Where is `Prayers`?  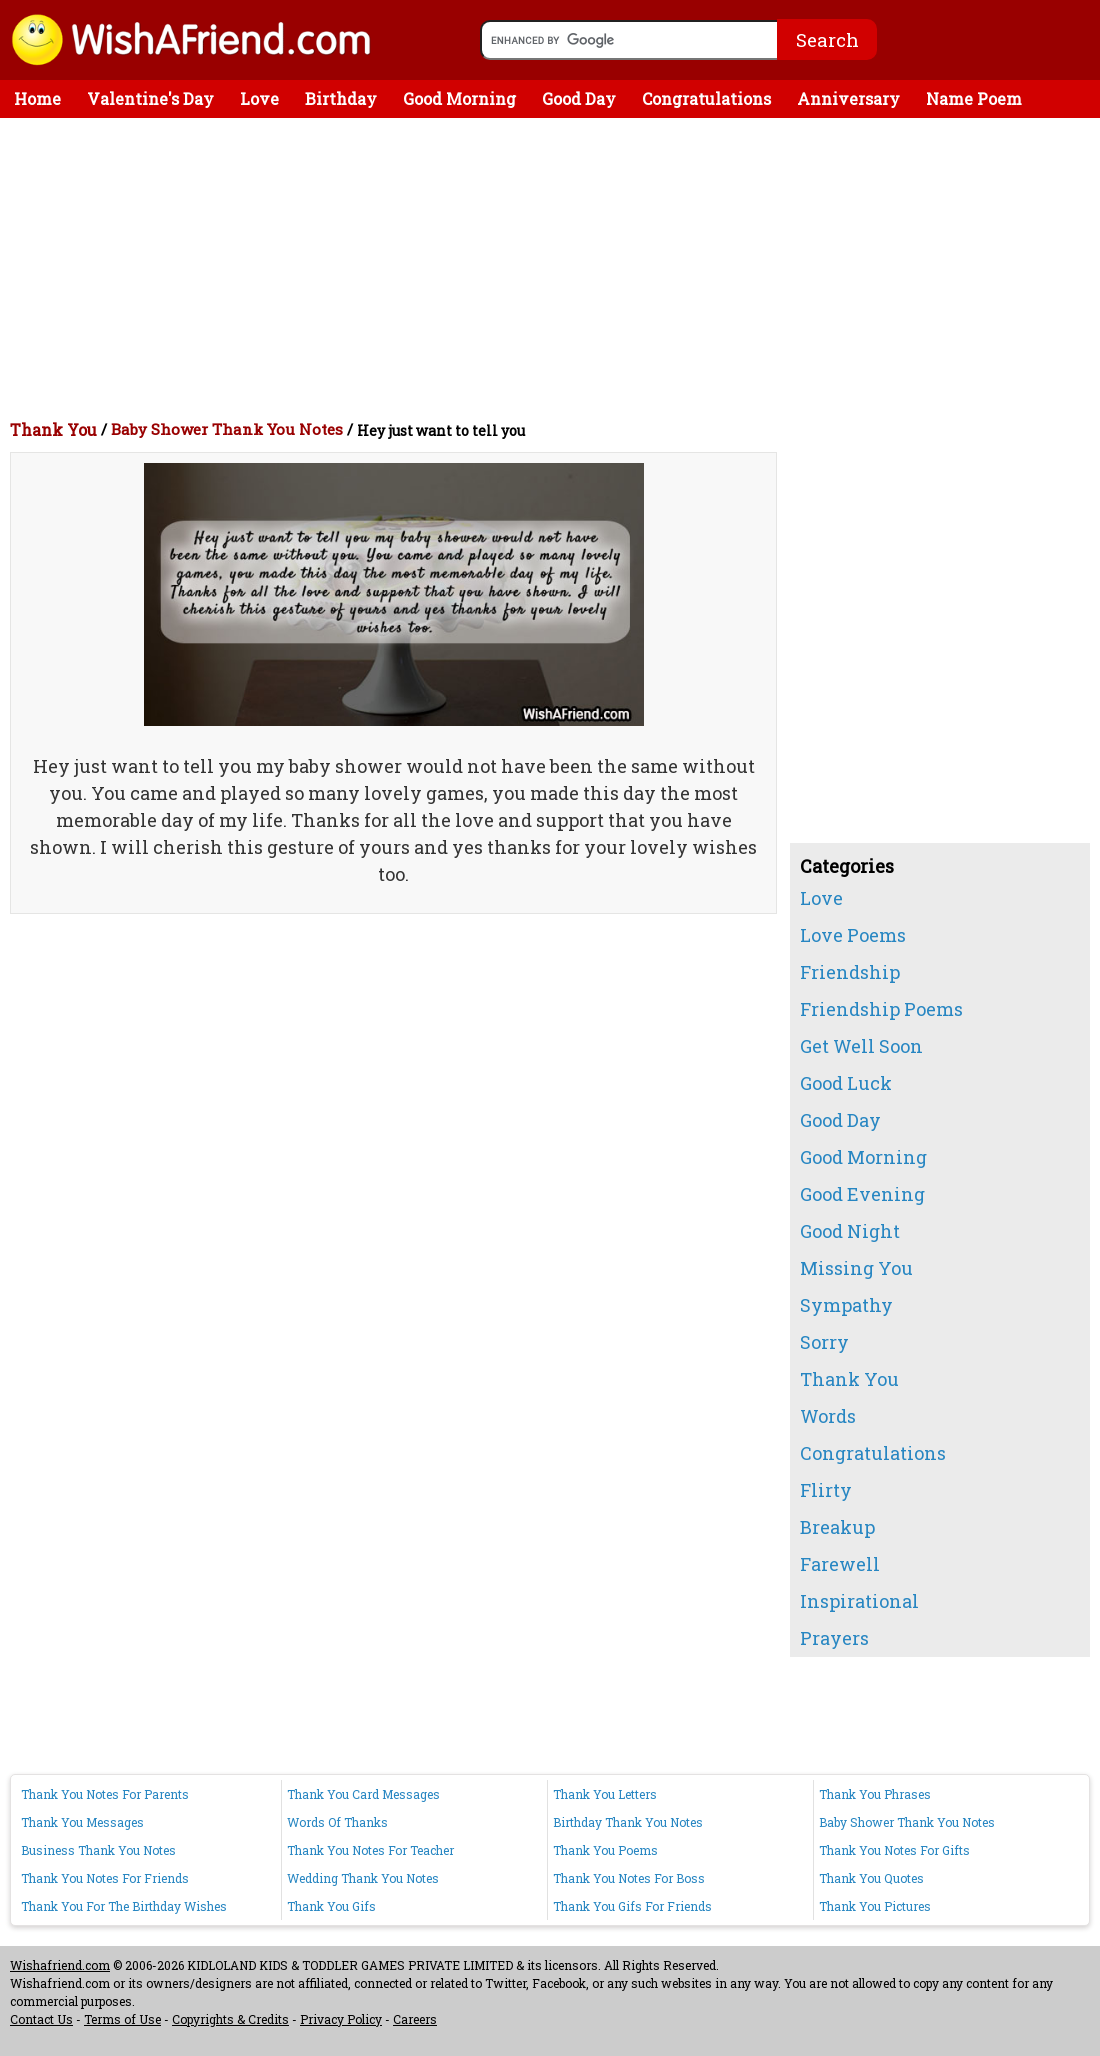
Prayers is located at coordinates (834, 1638).